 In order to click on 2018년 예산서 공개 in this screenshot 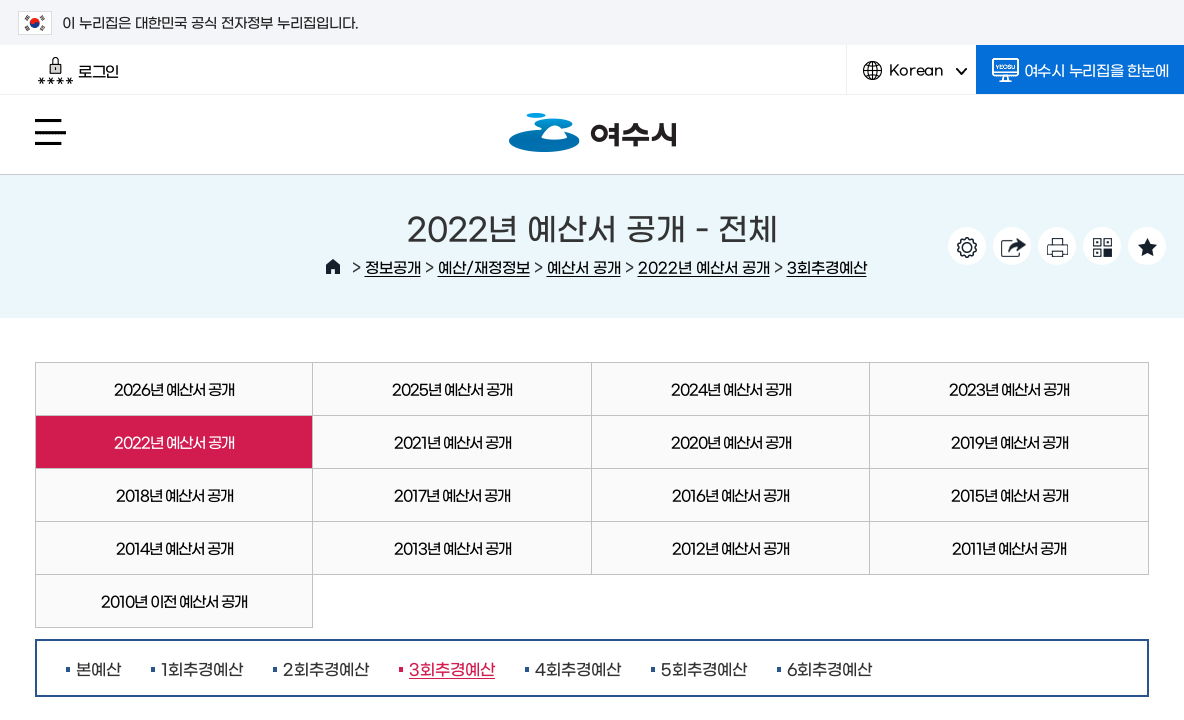, I will do `click(174, 494)`.